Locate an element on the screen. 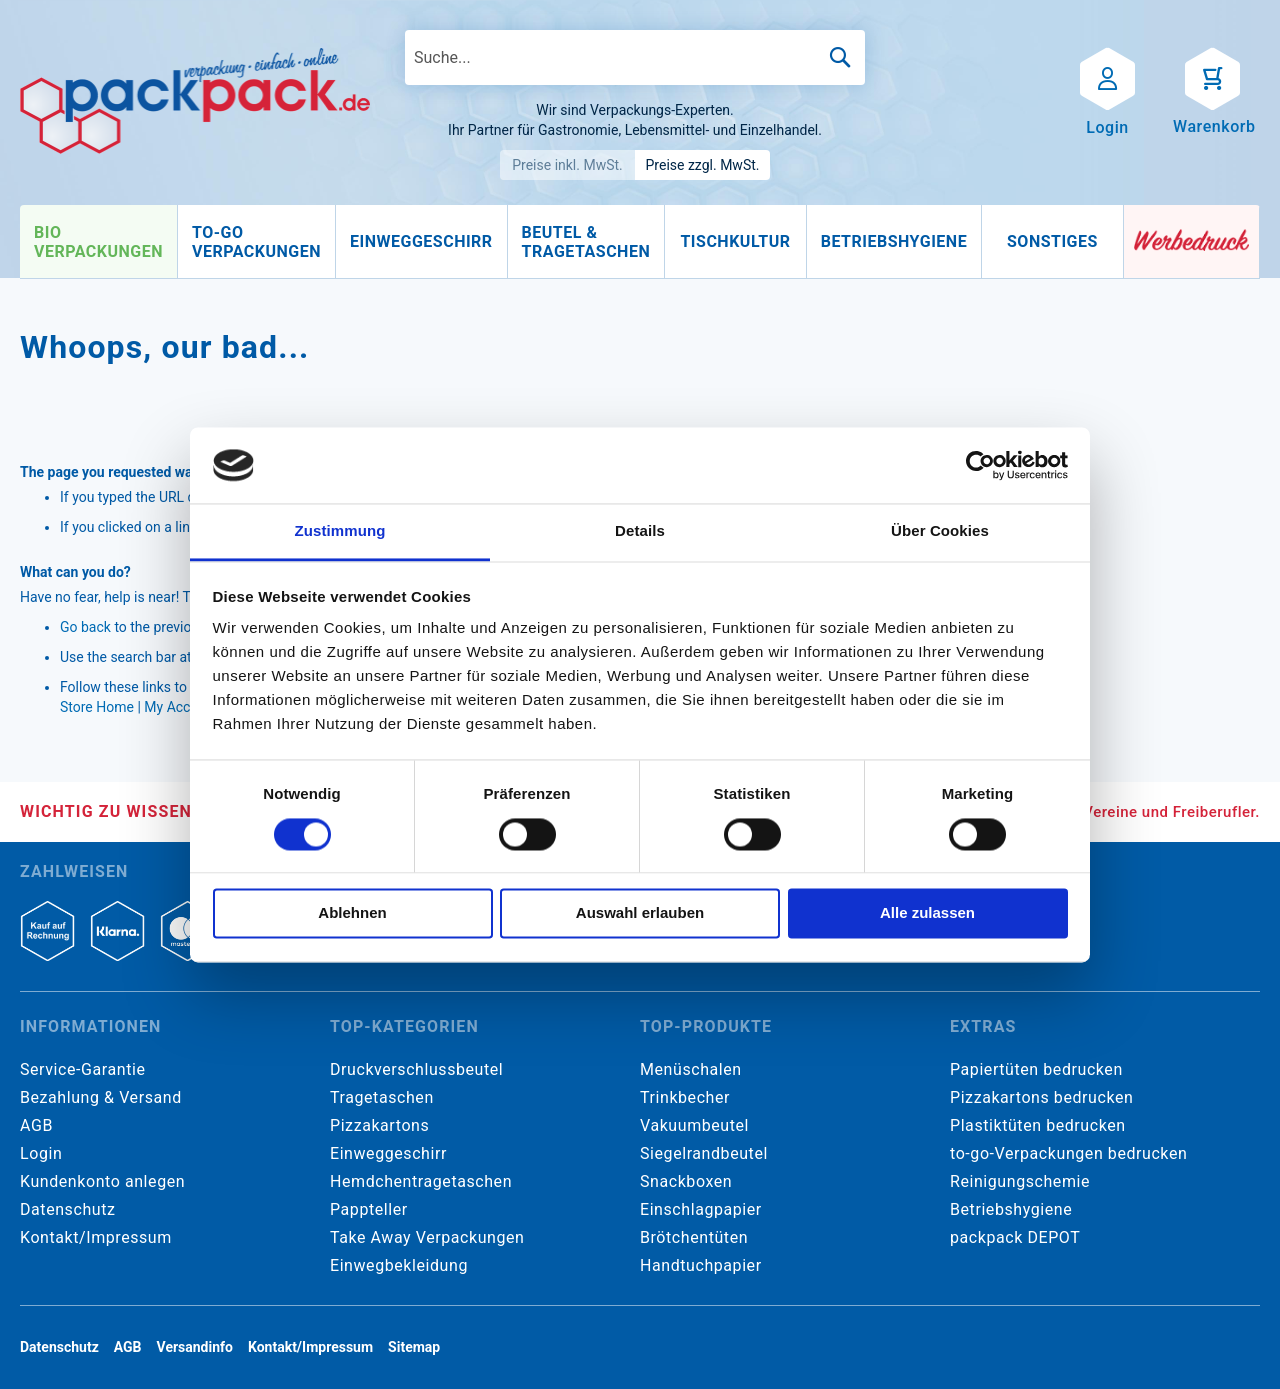 Image resolution: width=1280 pixels, height=1389 pixels. Pappteller is located at coordinates (369, 1209).